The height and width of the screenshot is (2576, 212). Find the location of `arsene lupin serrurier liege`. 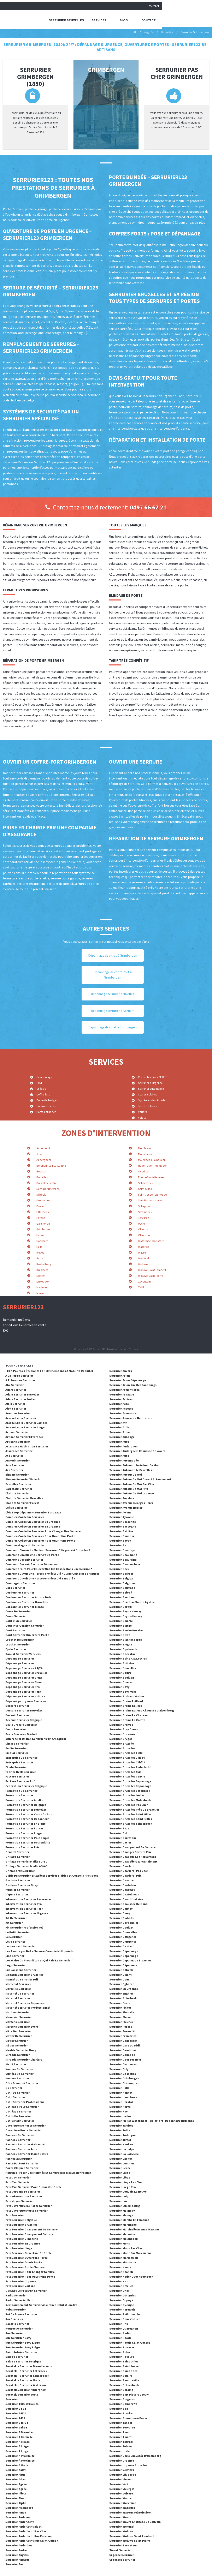

arsene lupin serrurier liege is located at coordinates (25, 1427).